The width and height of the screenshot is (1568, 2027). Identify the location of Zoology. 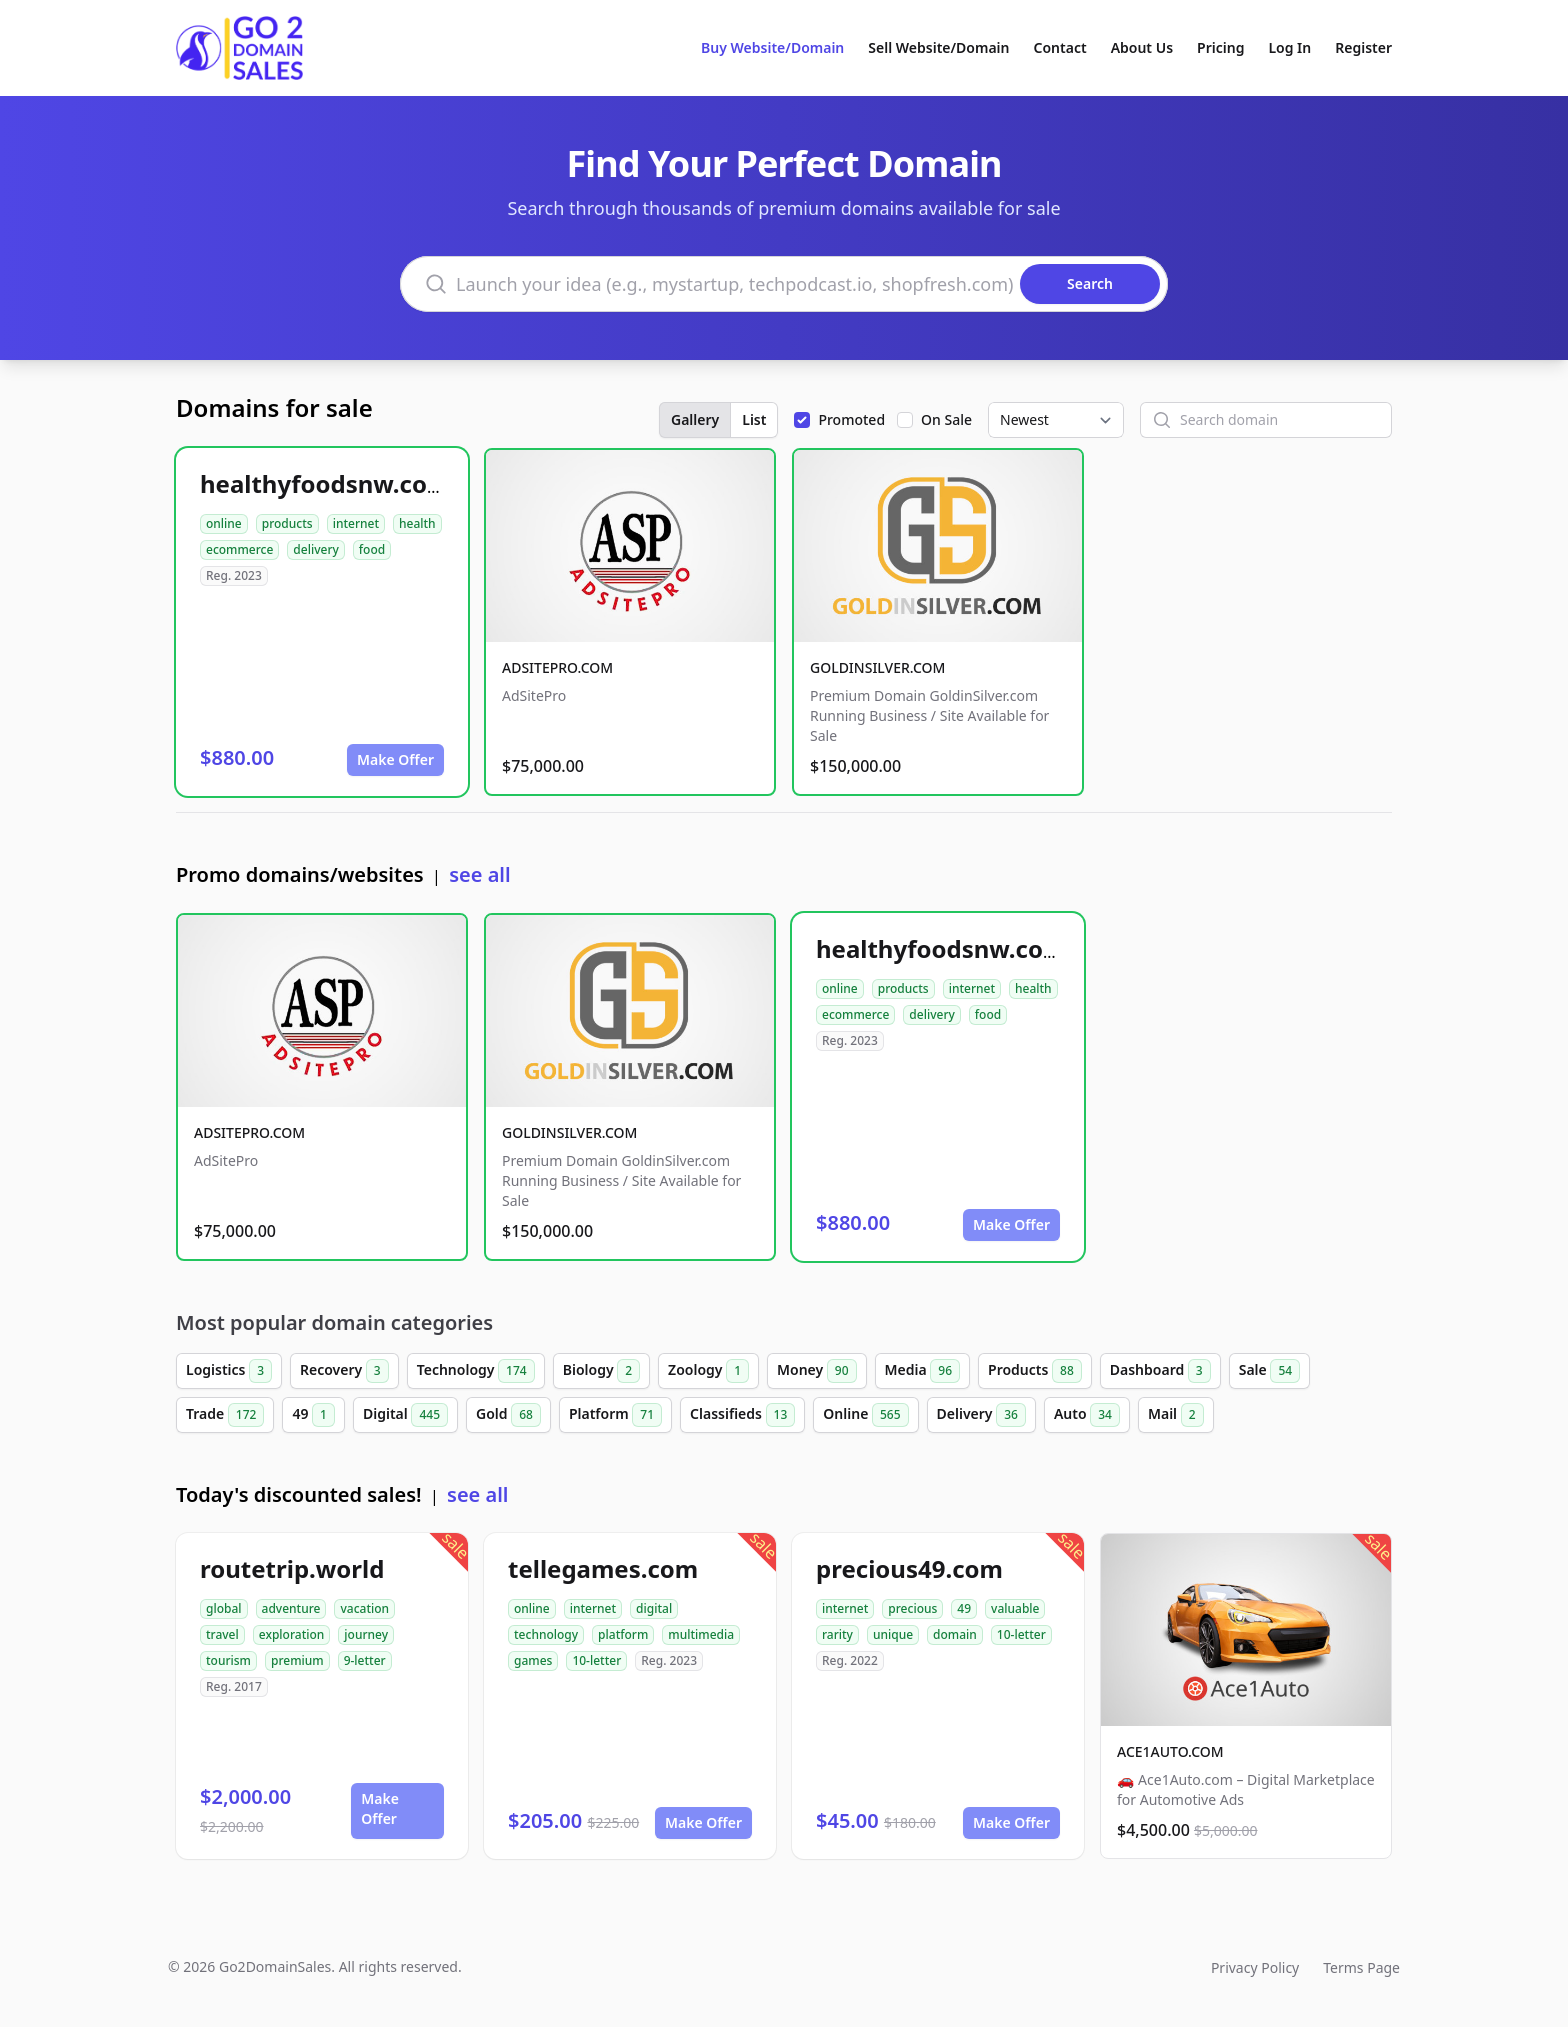
(708, 1371).